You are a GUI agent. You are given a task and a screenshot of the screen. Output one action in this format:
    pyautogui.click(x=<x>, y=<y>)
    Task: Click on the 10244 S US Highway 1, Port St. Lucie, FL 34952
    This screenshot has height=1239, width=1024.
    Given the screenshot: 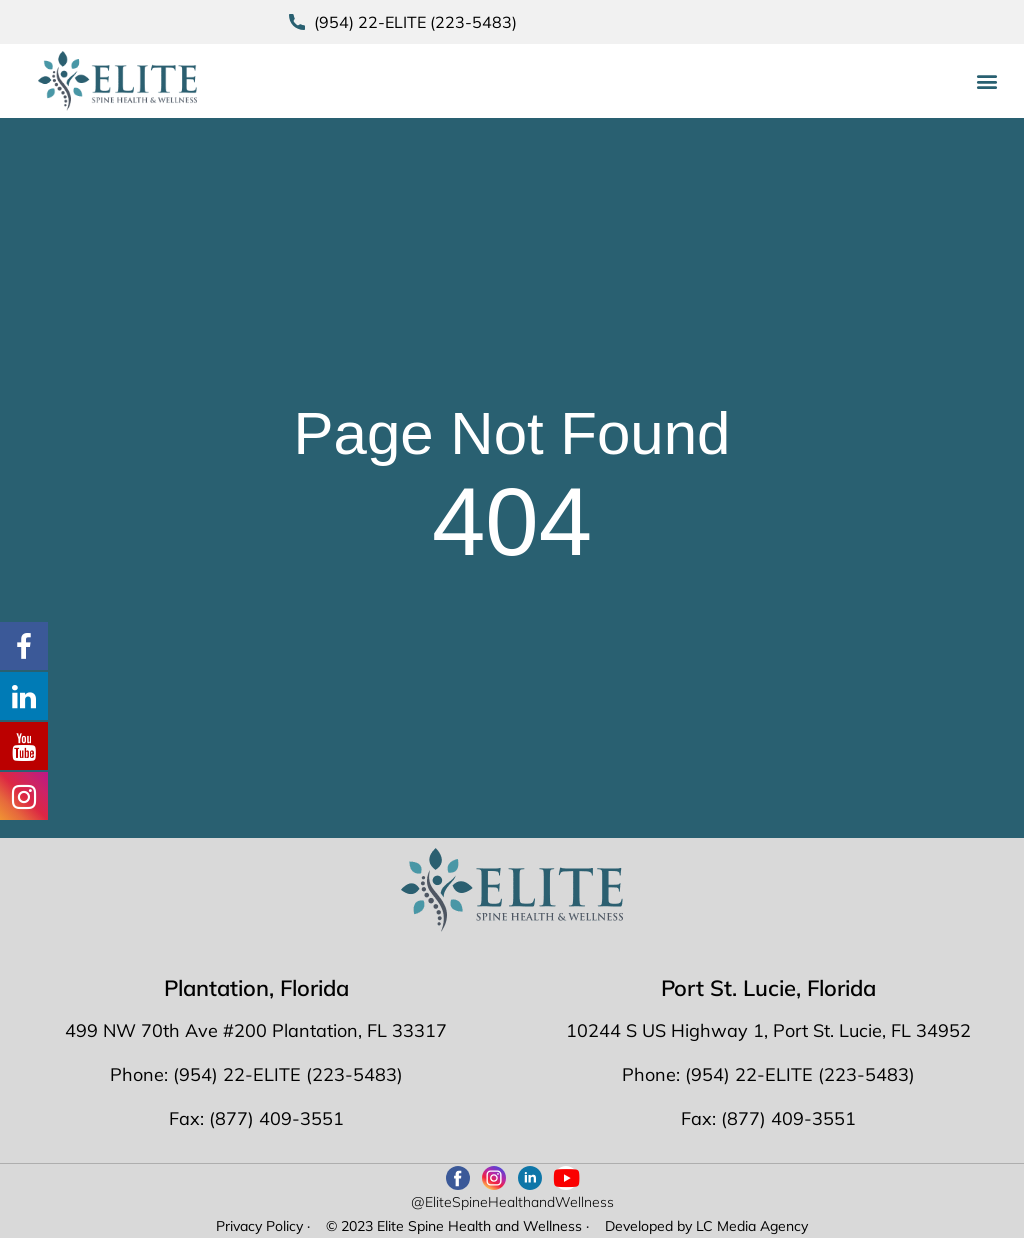 What is the action you would take?
    pyautogui.click(x=768, y=1030)
    